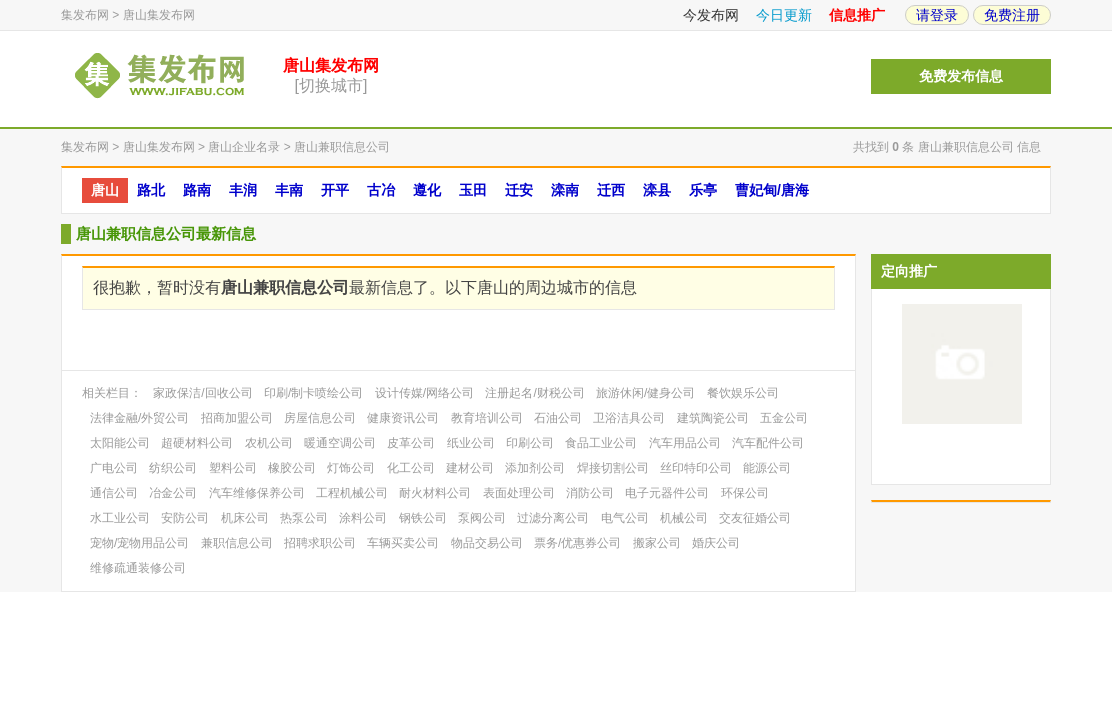 The width and height of the screenshot is (1112, 720). I want to click on 今日更新, so click(784, 15).